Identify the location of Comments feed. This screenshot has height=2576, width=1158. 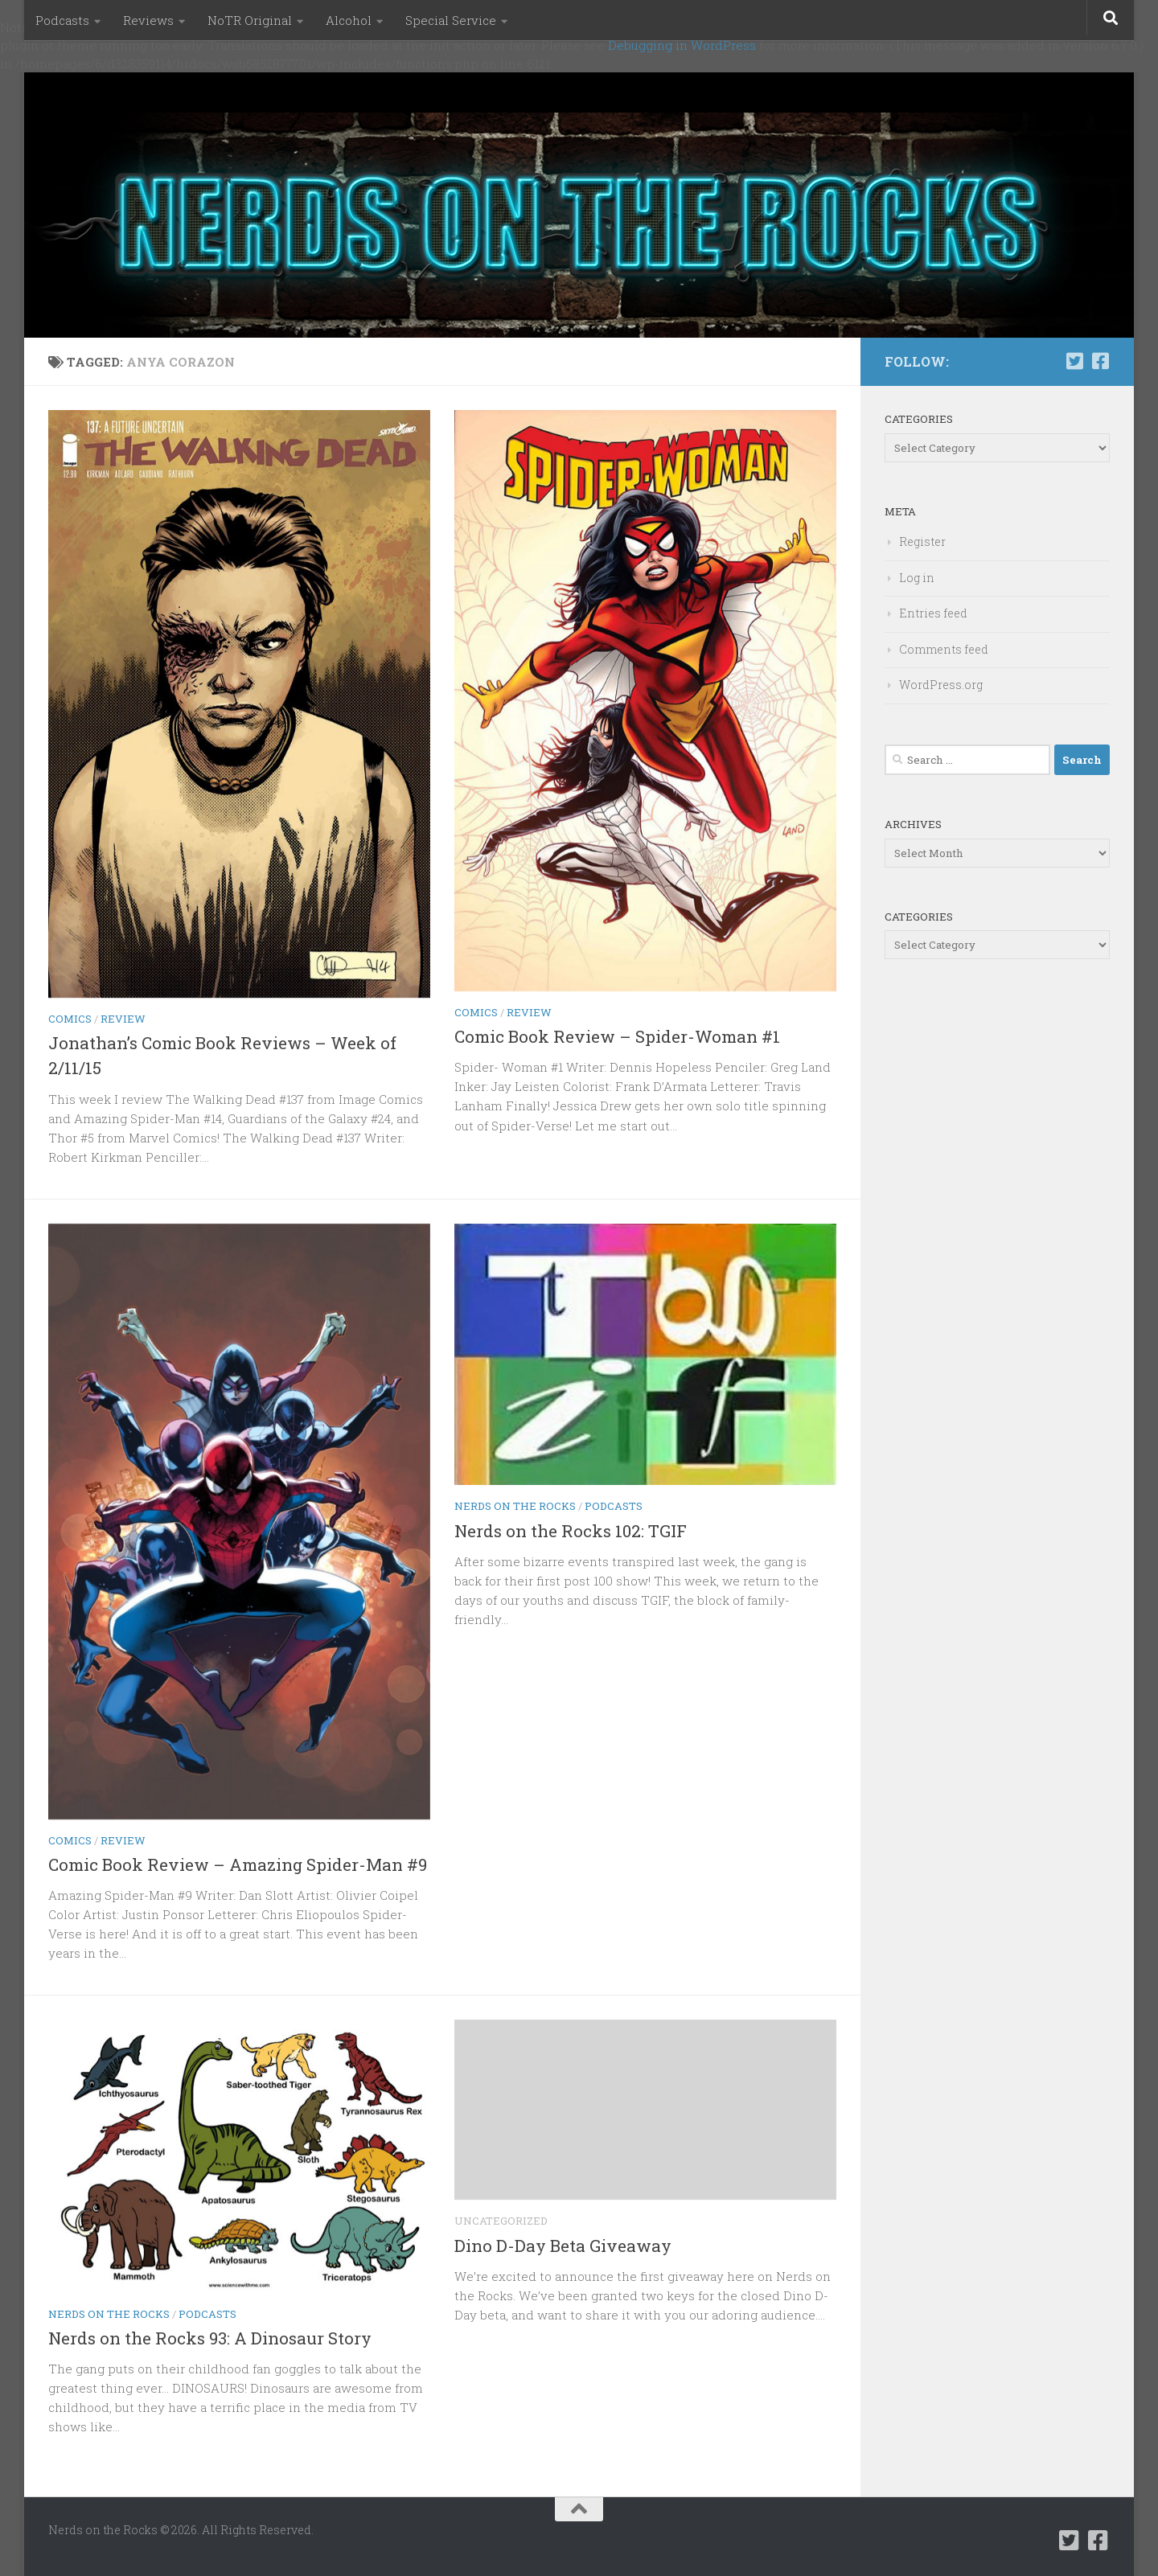
(943, 649).